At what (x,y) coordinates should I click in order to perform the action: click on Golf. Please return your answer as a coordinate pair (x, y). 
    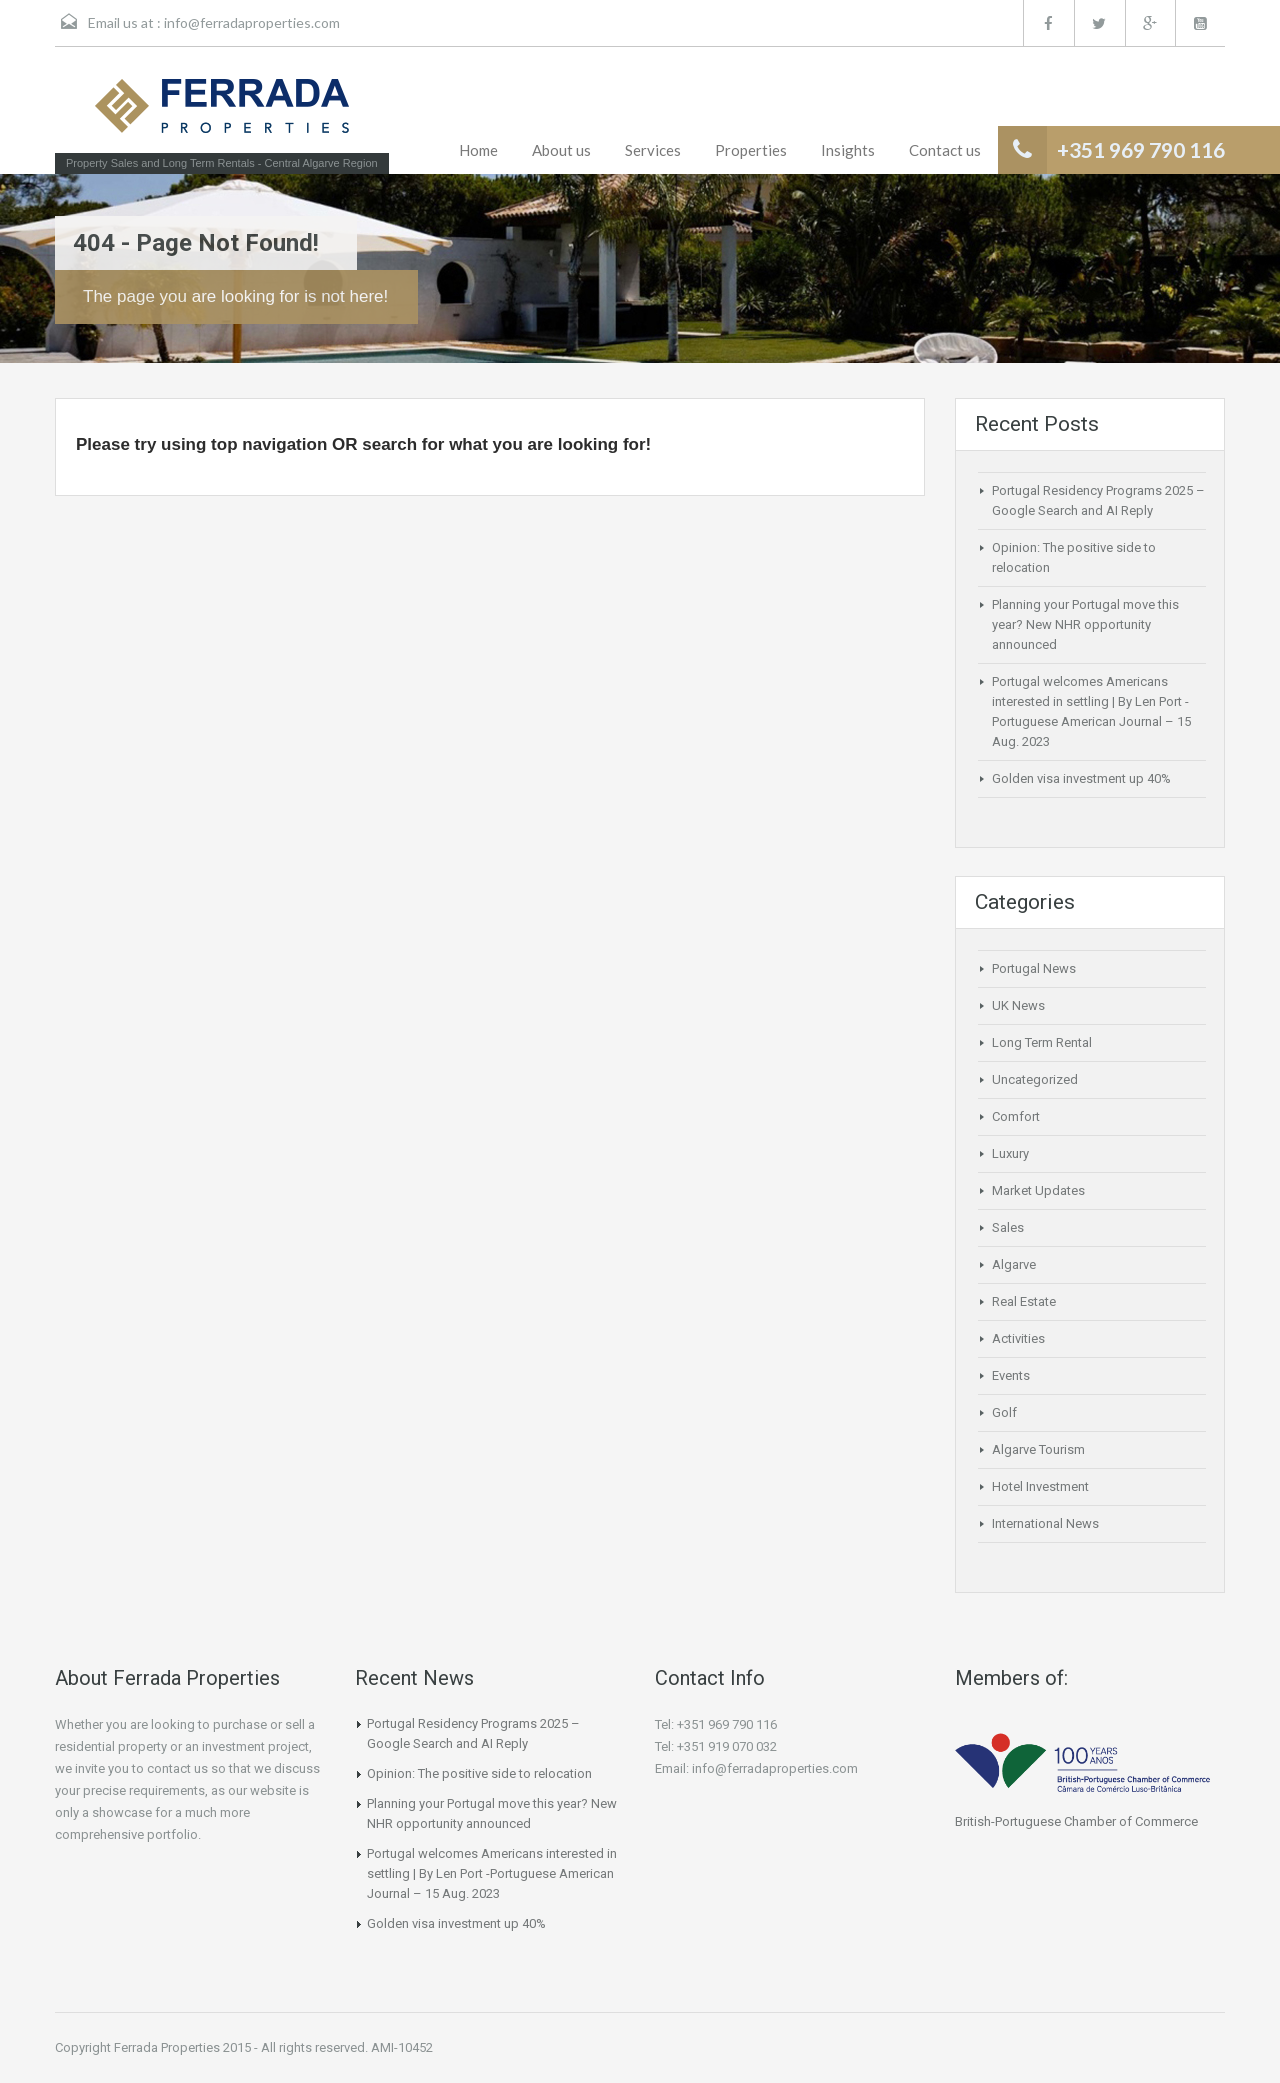
    Looking at the image, I should click on (1004, 1412).